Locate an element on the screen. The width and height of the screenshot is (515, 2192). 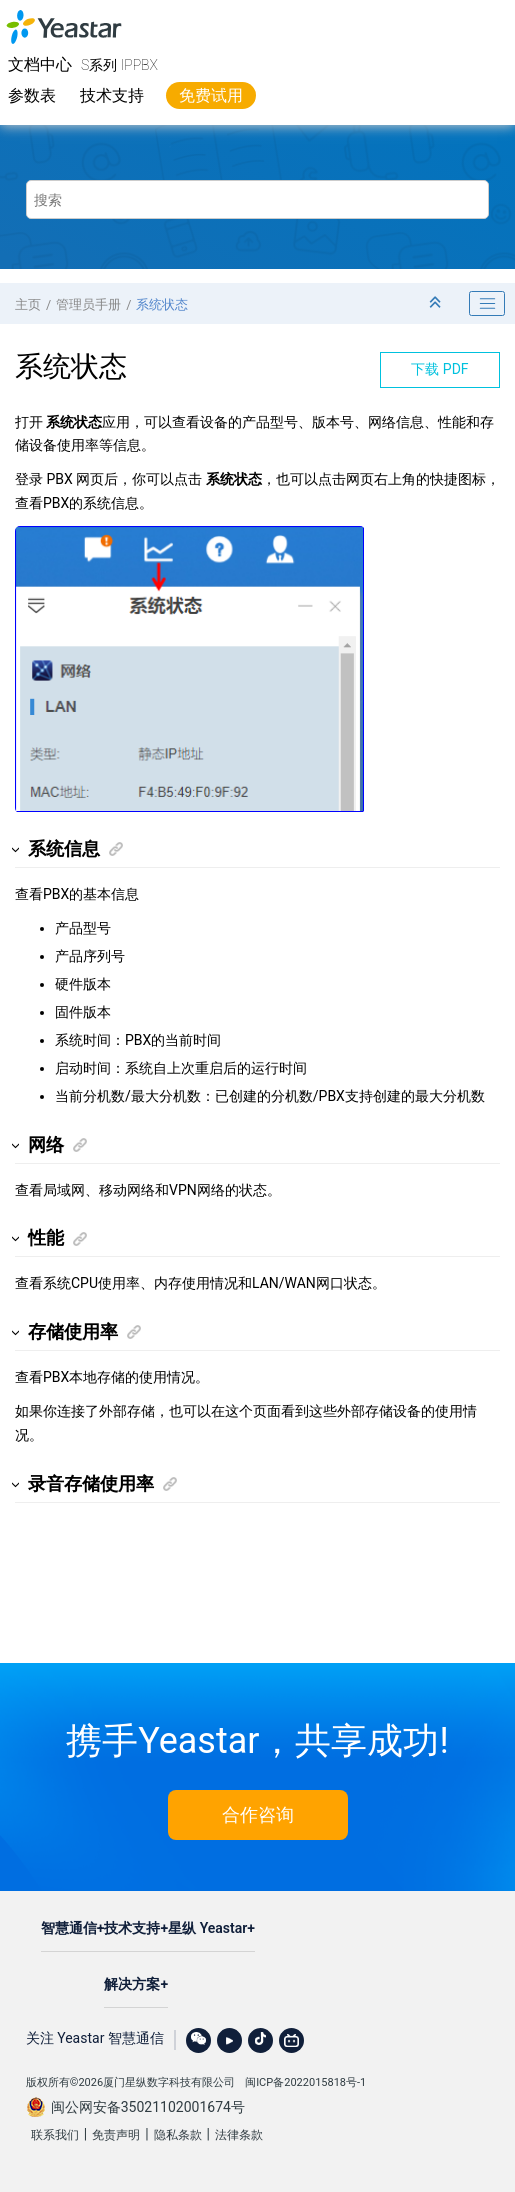
[Toggle publishing table of content] is located at coordinates (487, 304).